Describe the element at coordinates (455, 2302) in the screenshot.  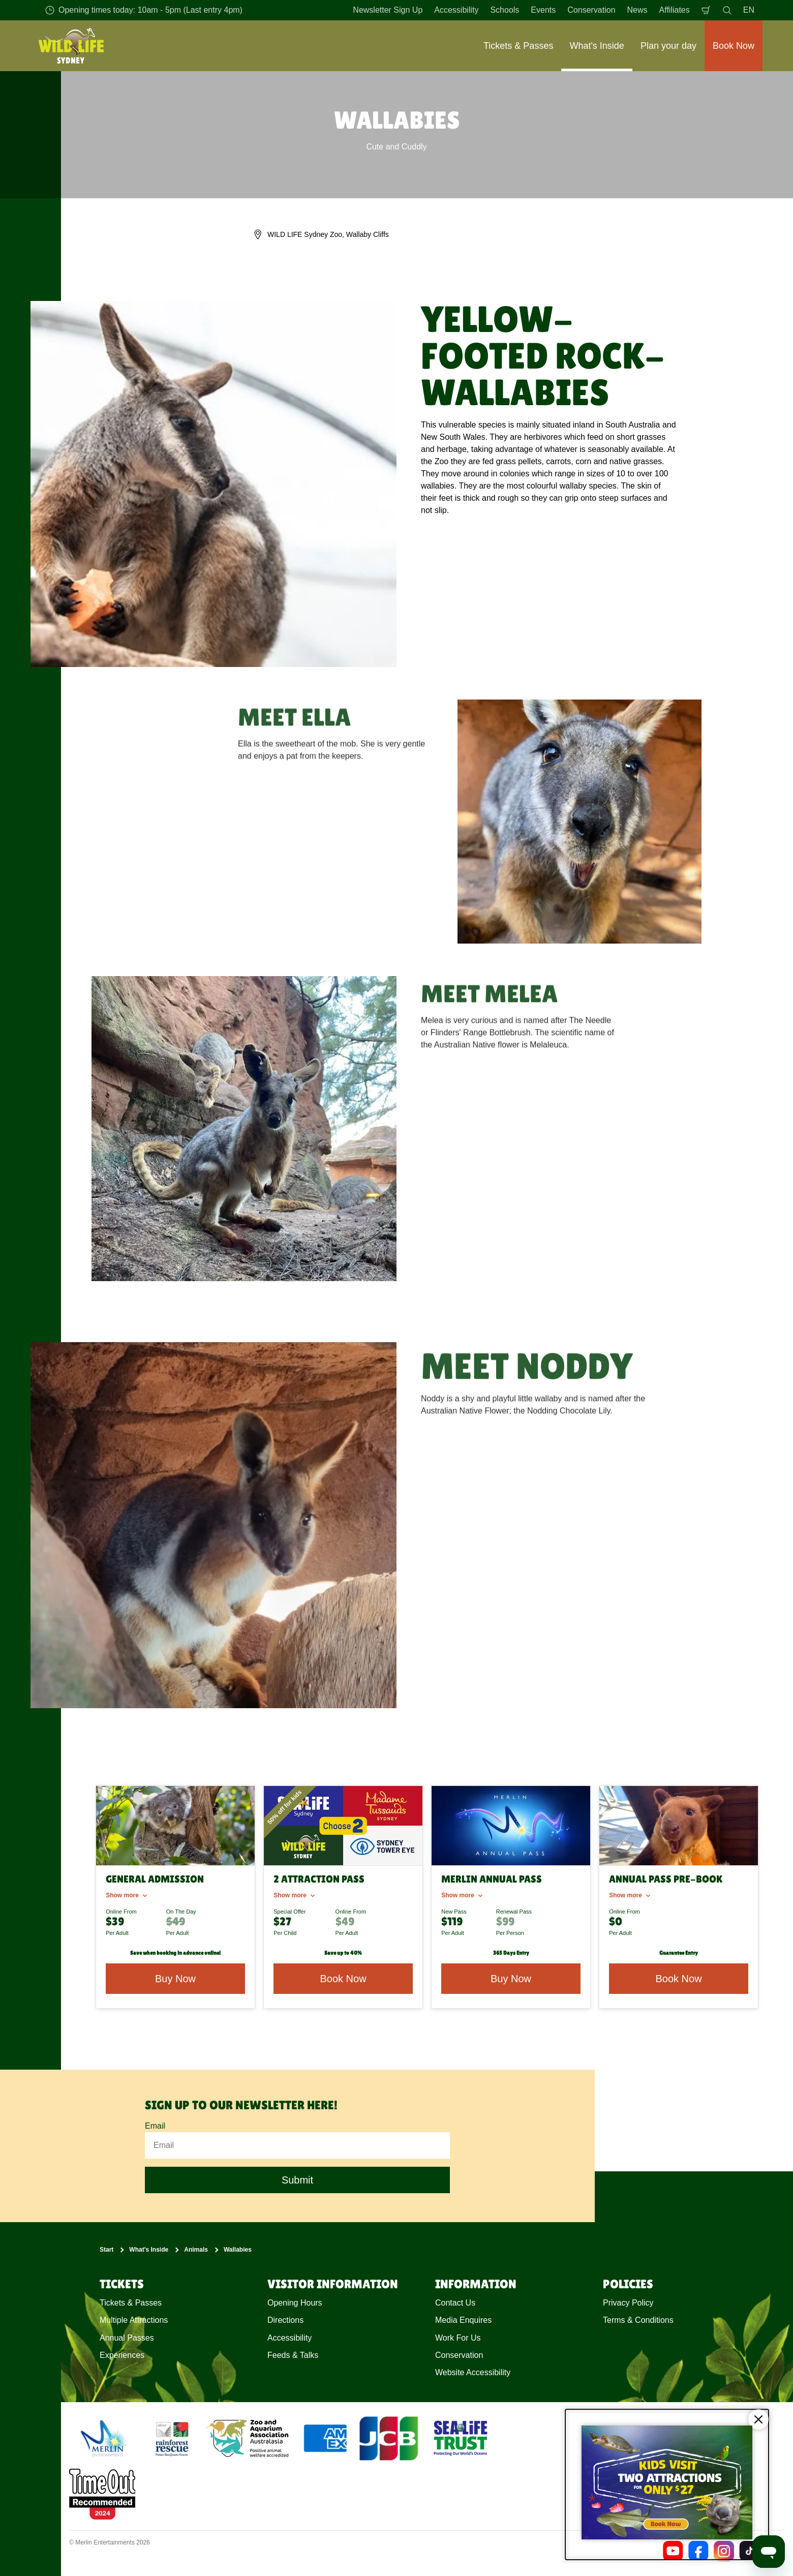
I see `Contact Us` at that location.